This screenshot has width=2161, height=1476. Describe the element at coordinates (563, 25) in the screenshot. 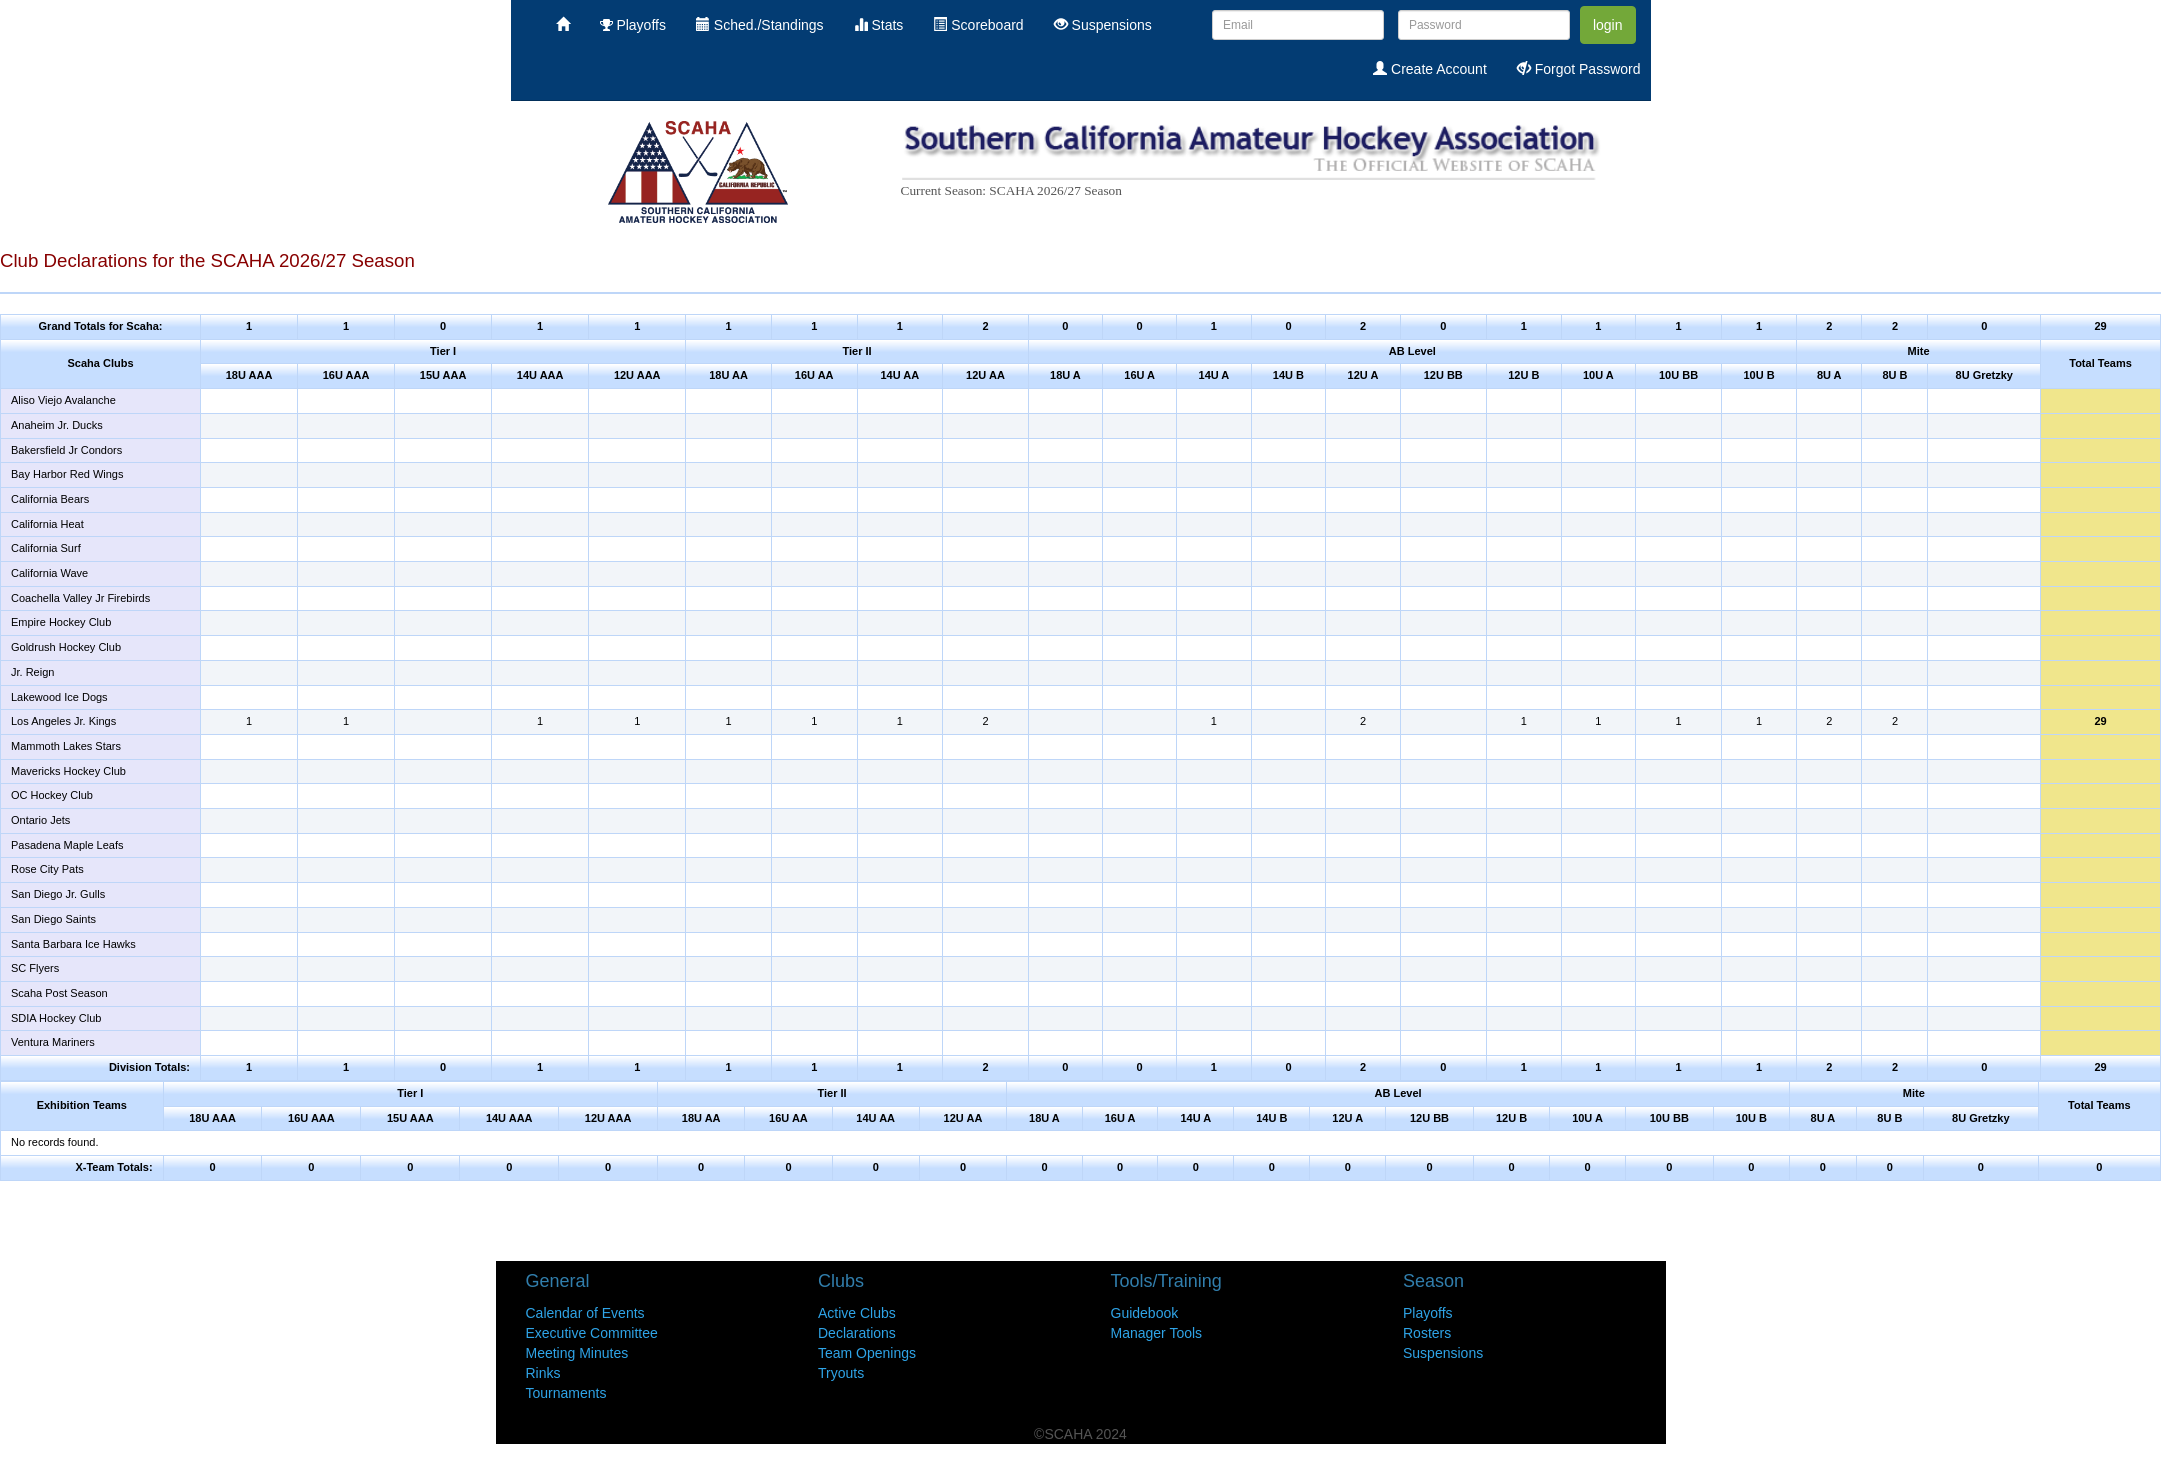

I see `[menuitem]` at that location.